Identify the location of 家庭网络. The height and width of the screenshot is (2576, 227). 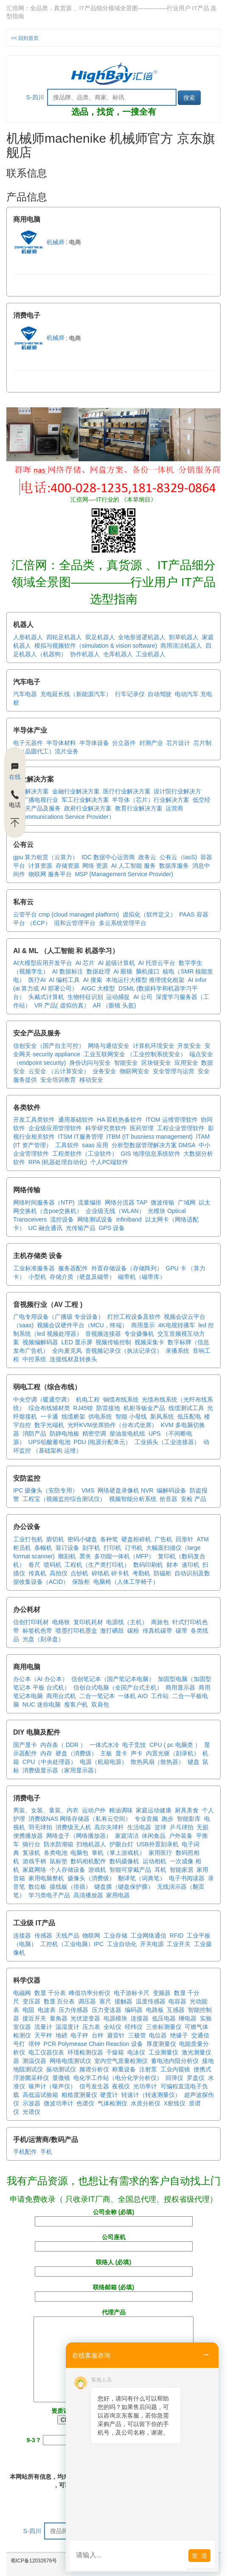
(34, 1869).